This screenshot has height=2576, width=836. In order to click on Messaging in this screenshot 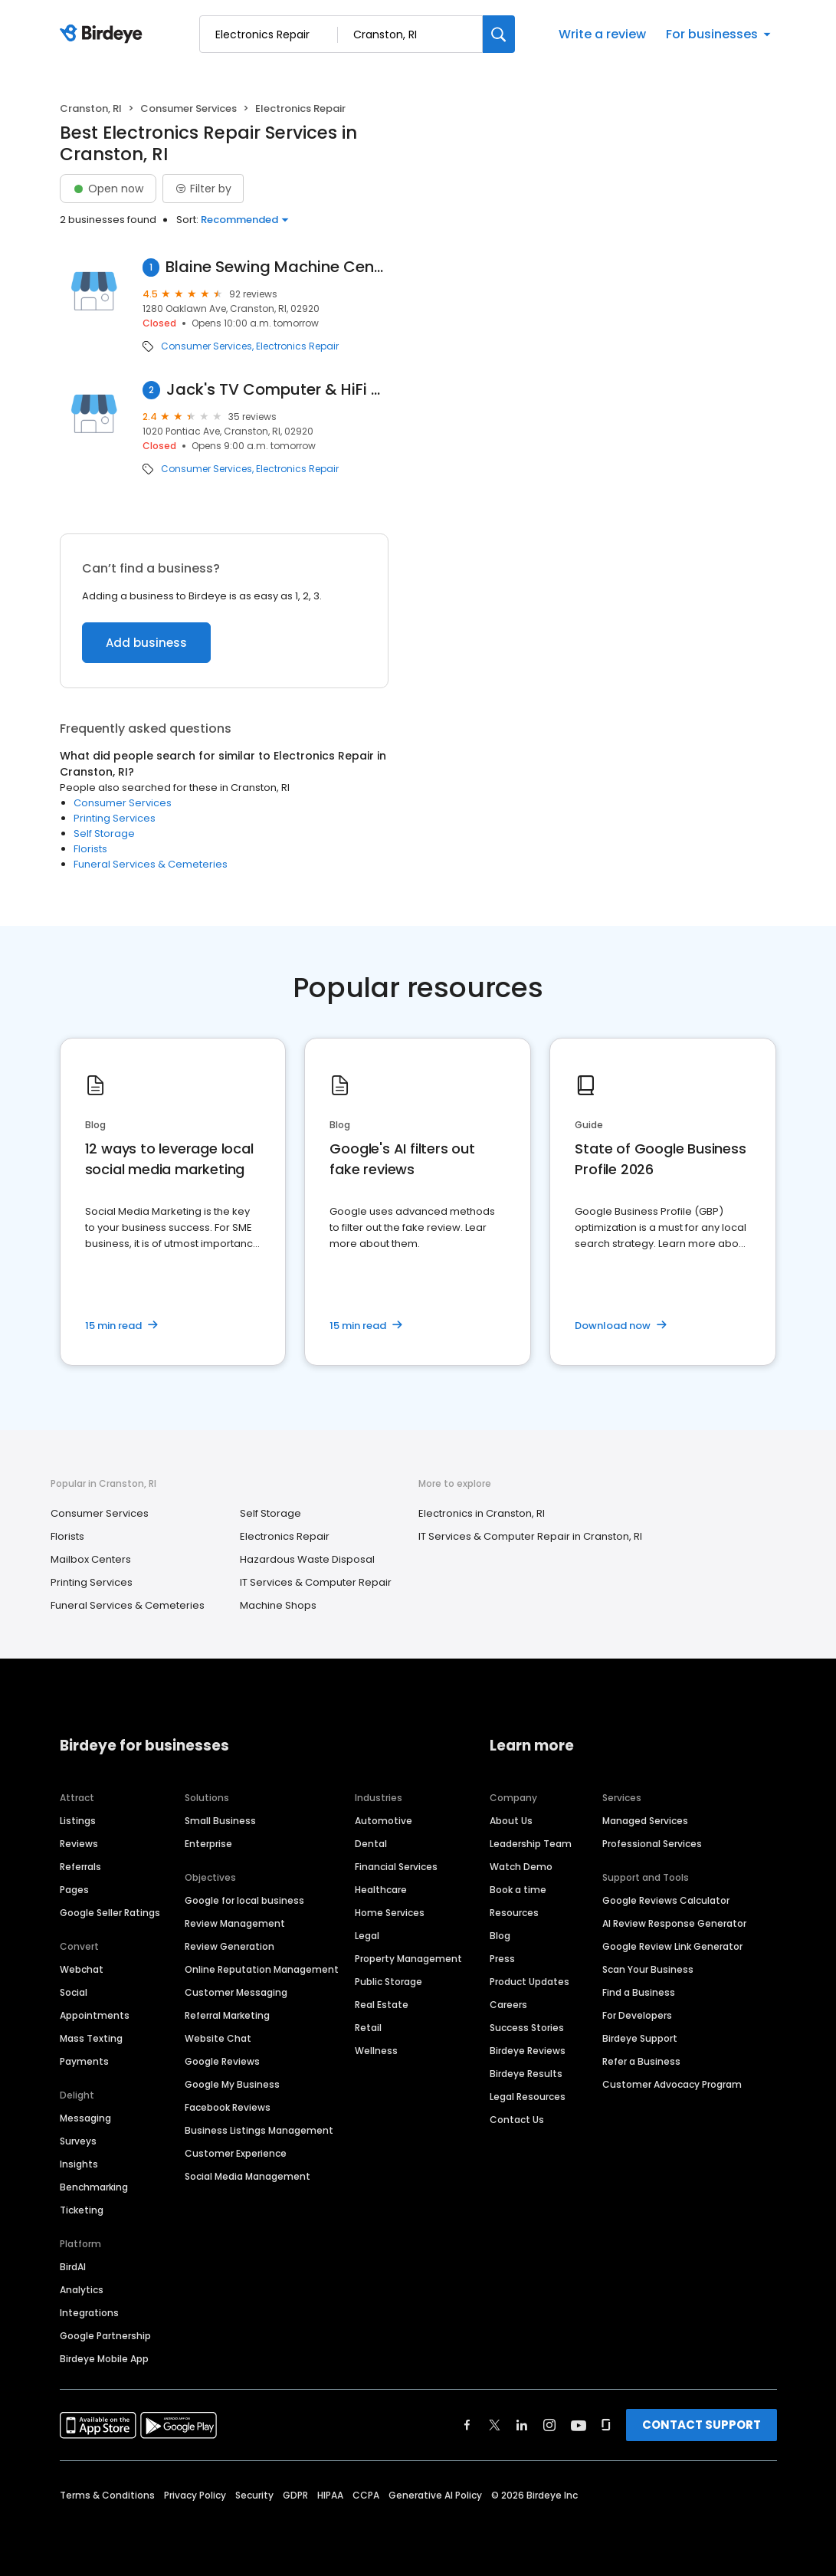, I will do `click(85, 2118)`.